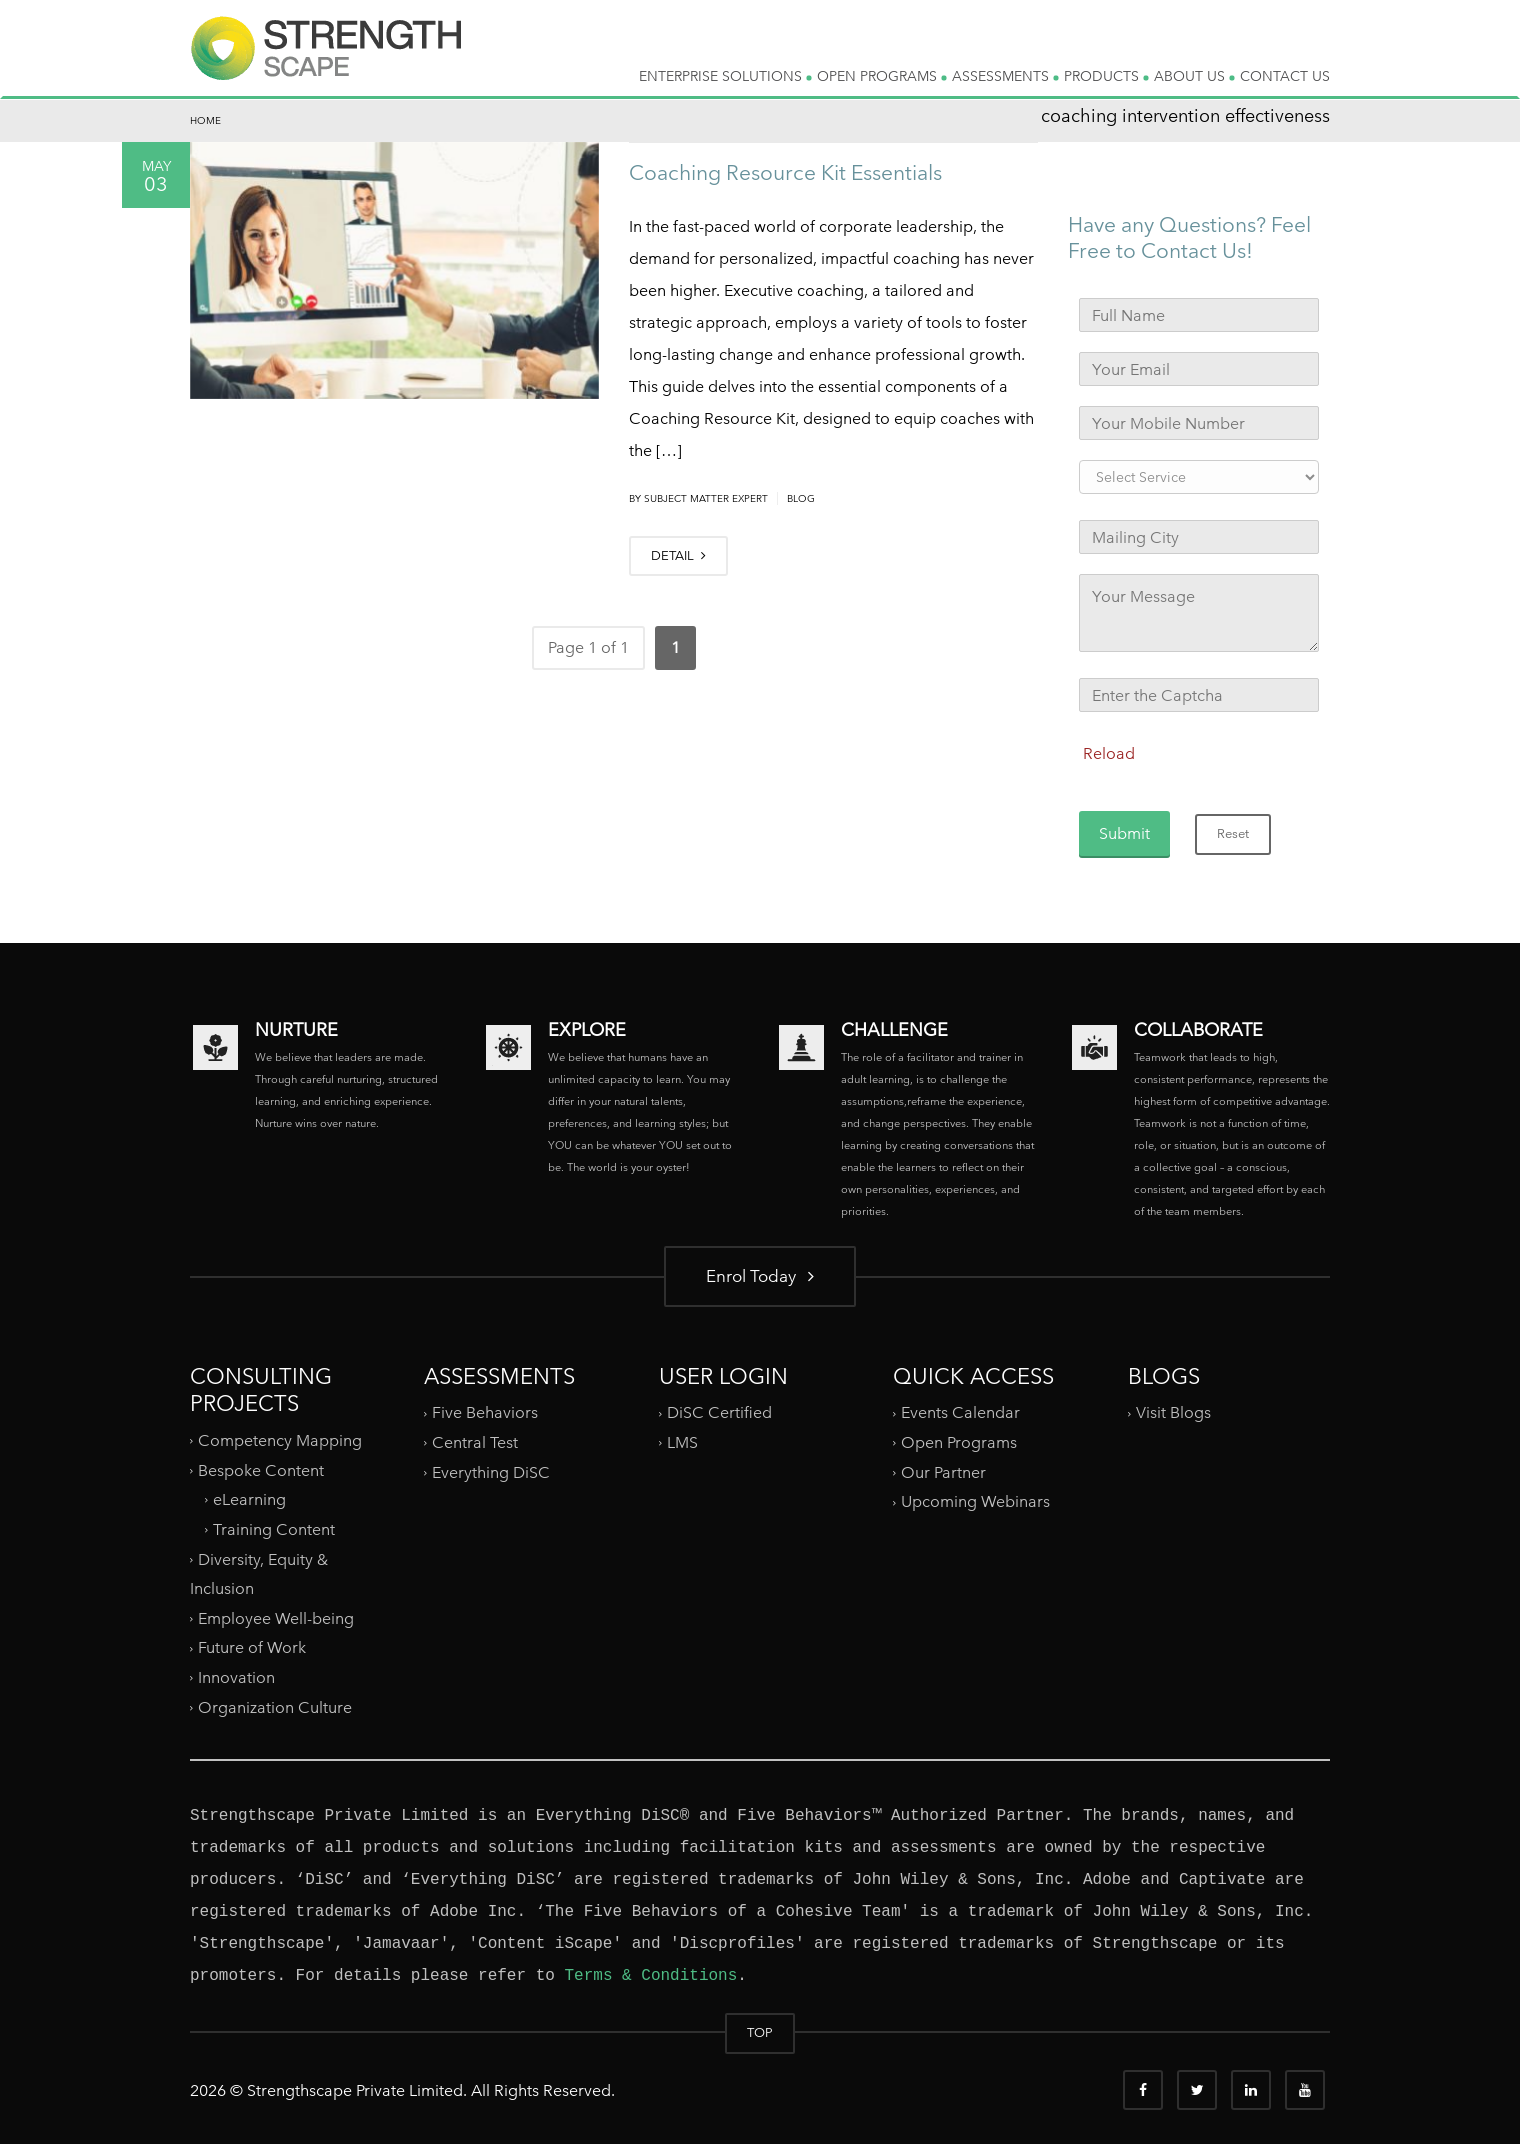  I want to click on DiSC Certified, so click(719, 1412).